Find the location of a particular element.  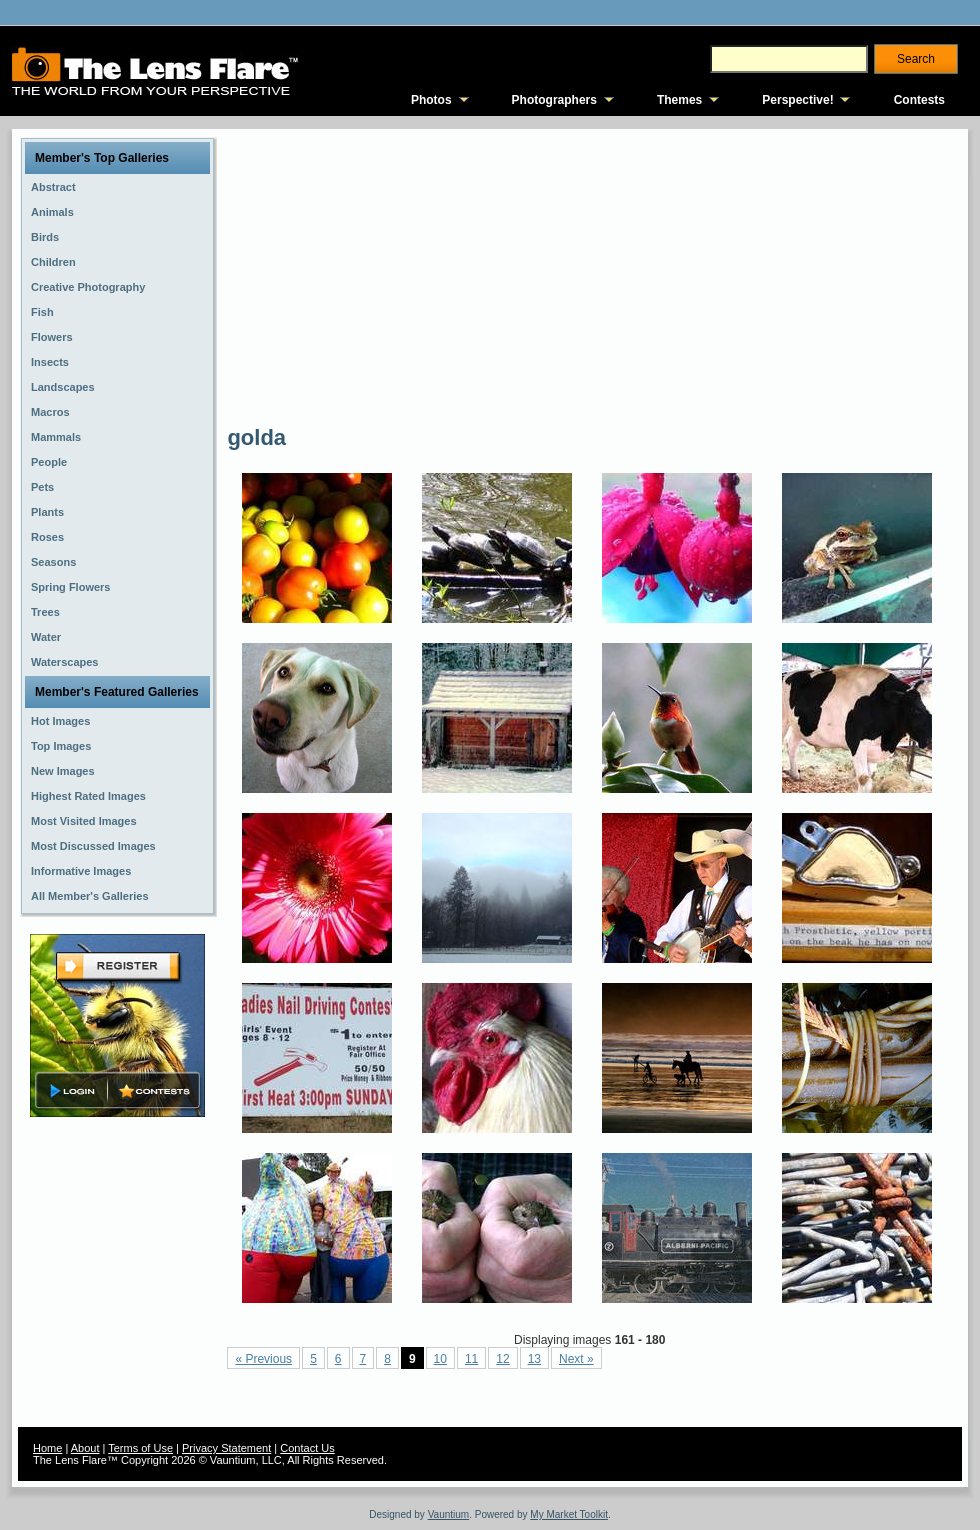

Photos is located at coordinates (431, 100).